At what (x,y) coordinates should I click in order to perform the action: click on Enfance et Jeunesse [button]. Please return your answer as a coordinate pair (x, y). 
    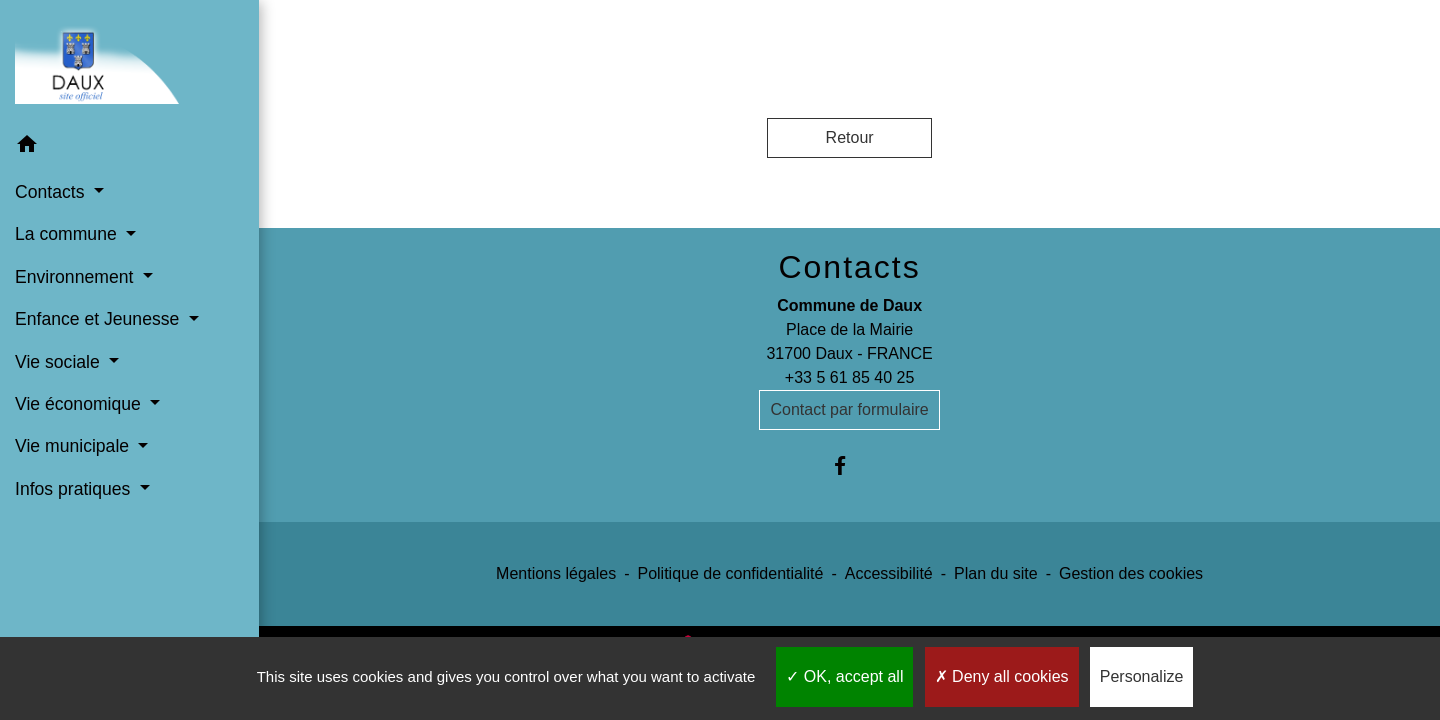
    Looking at the image, I should click on (99, 319).